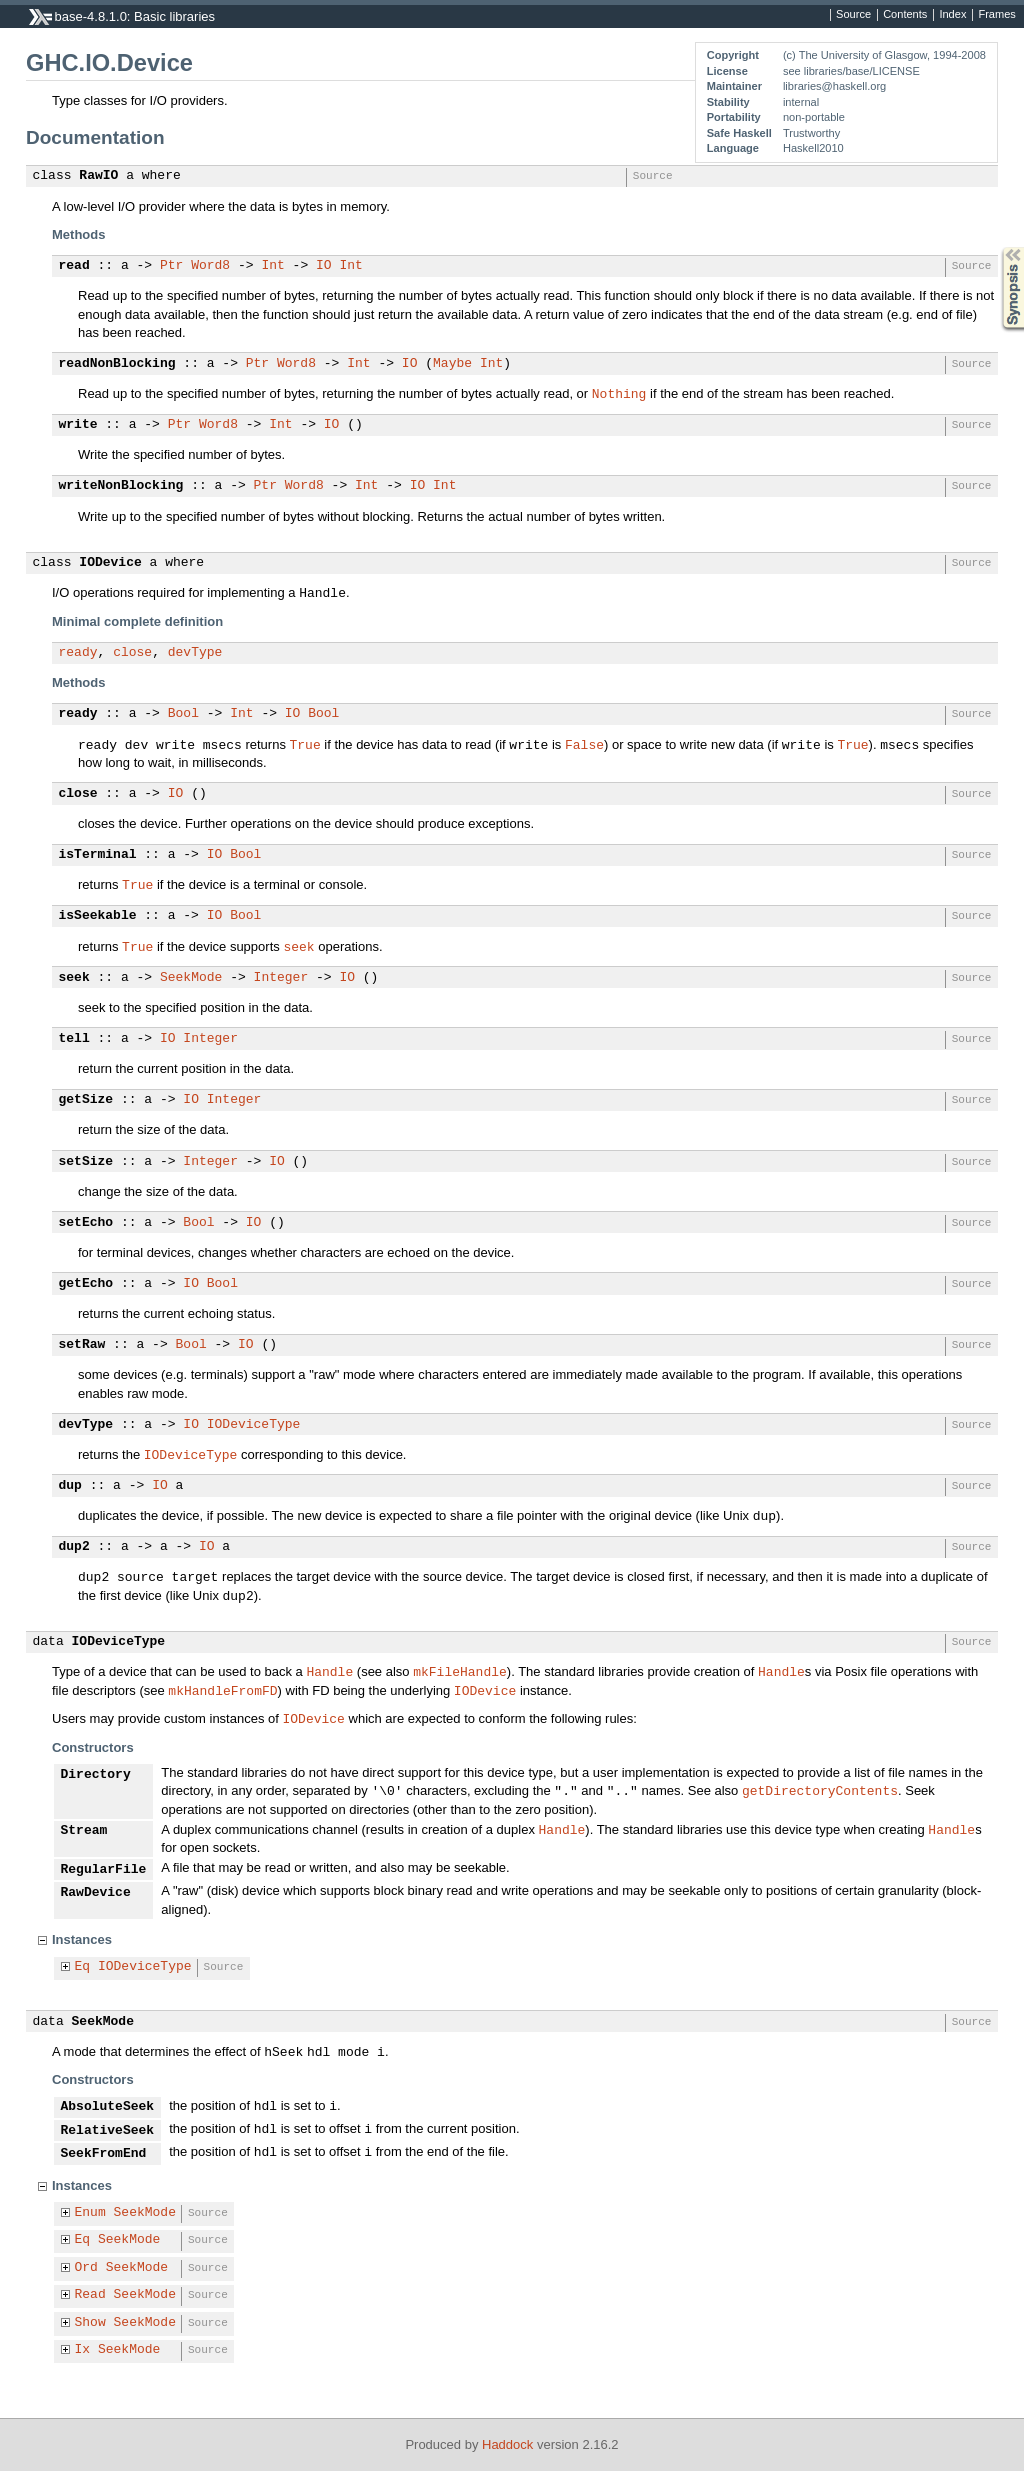 This screenshot has width=1024, height=2471. I want to click on True, so click(305, 744).